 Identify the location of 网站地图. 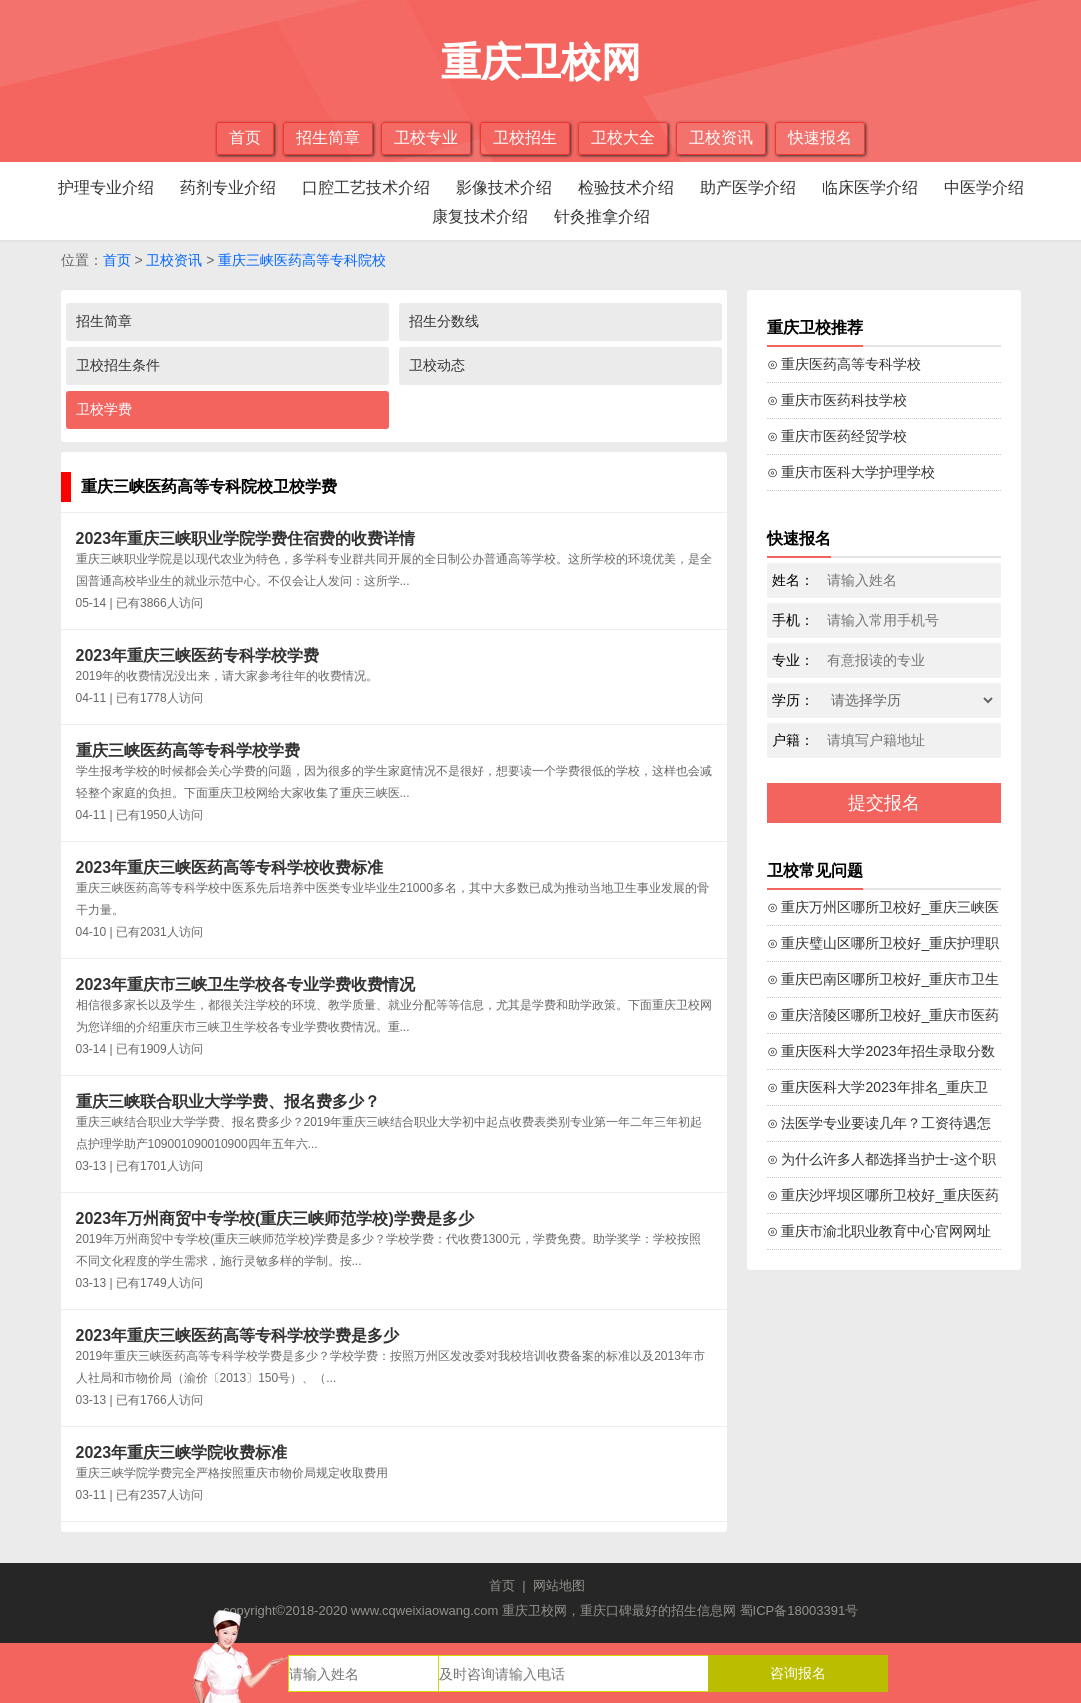
(559, 1585).